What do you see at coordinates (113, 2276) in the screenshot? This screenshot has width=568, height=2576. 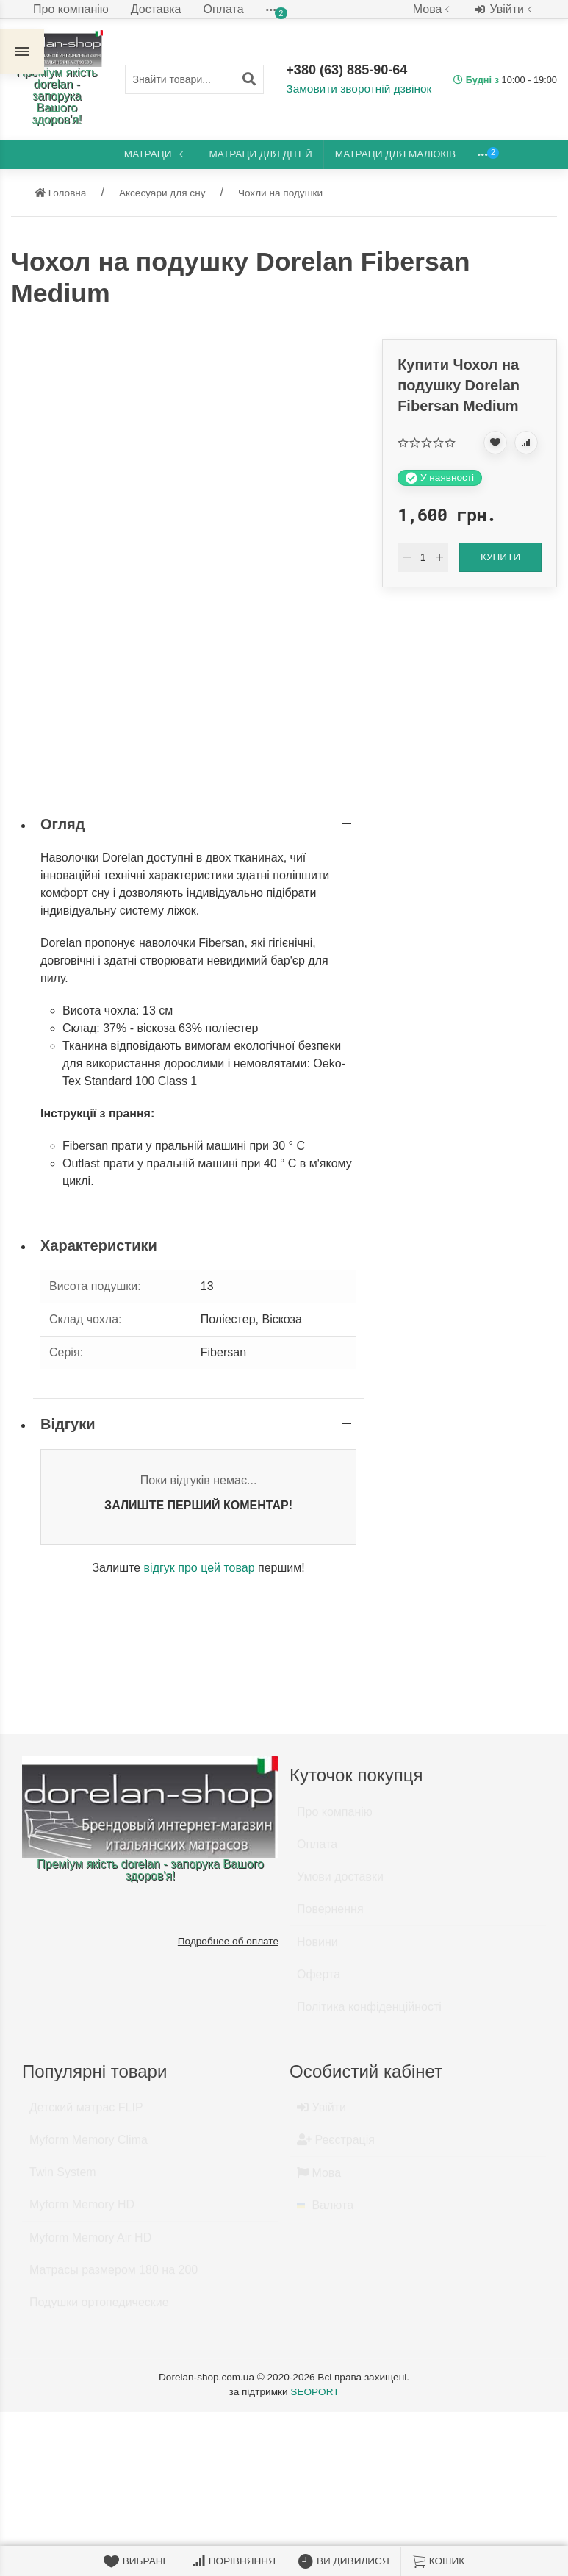 I see `Матрасы размером 180 на 200` at bounding box center [113, 2276].